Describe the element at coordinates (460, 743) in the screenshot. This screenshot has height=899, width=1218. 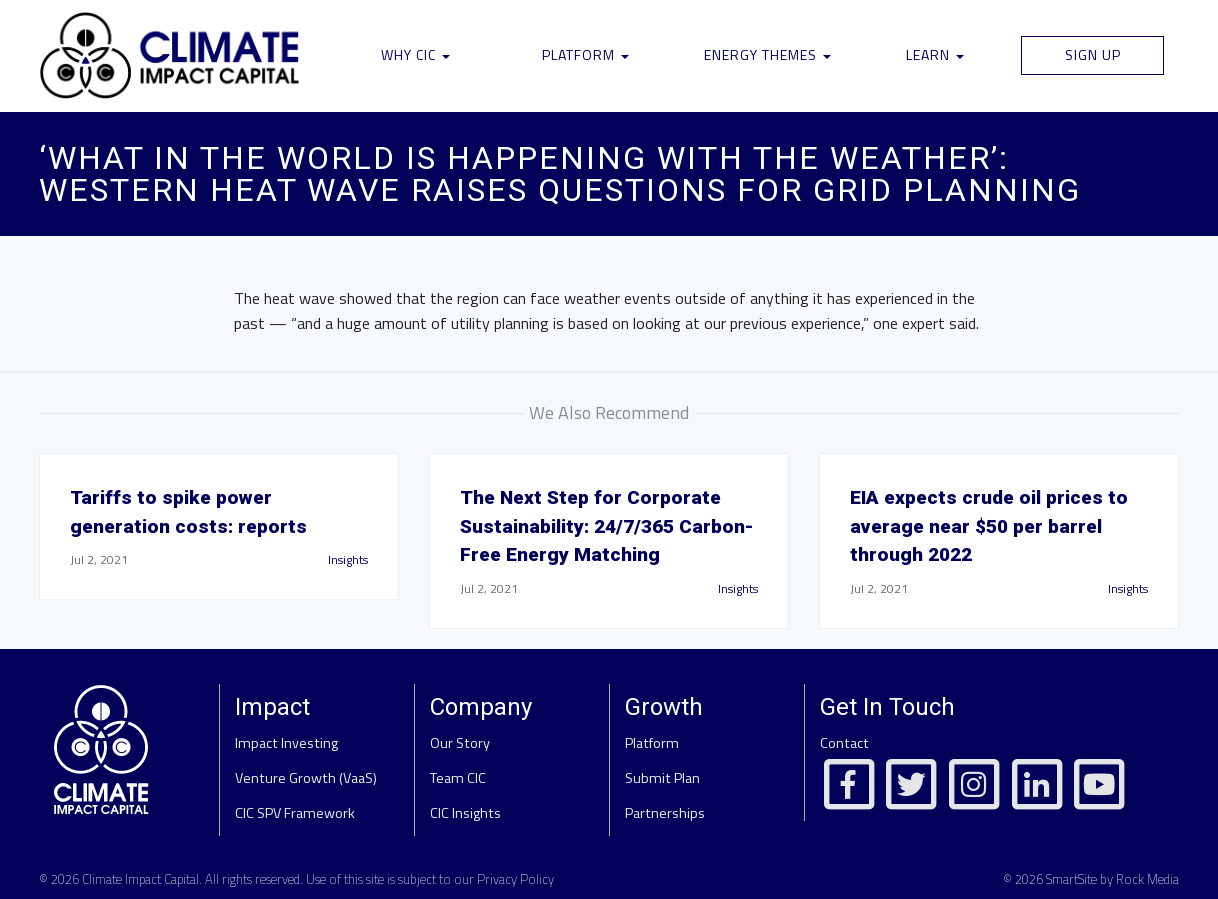
I see `Our Story` at that location.